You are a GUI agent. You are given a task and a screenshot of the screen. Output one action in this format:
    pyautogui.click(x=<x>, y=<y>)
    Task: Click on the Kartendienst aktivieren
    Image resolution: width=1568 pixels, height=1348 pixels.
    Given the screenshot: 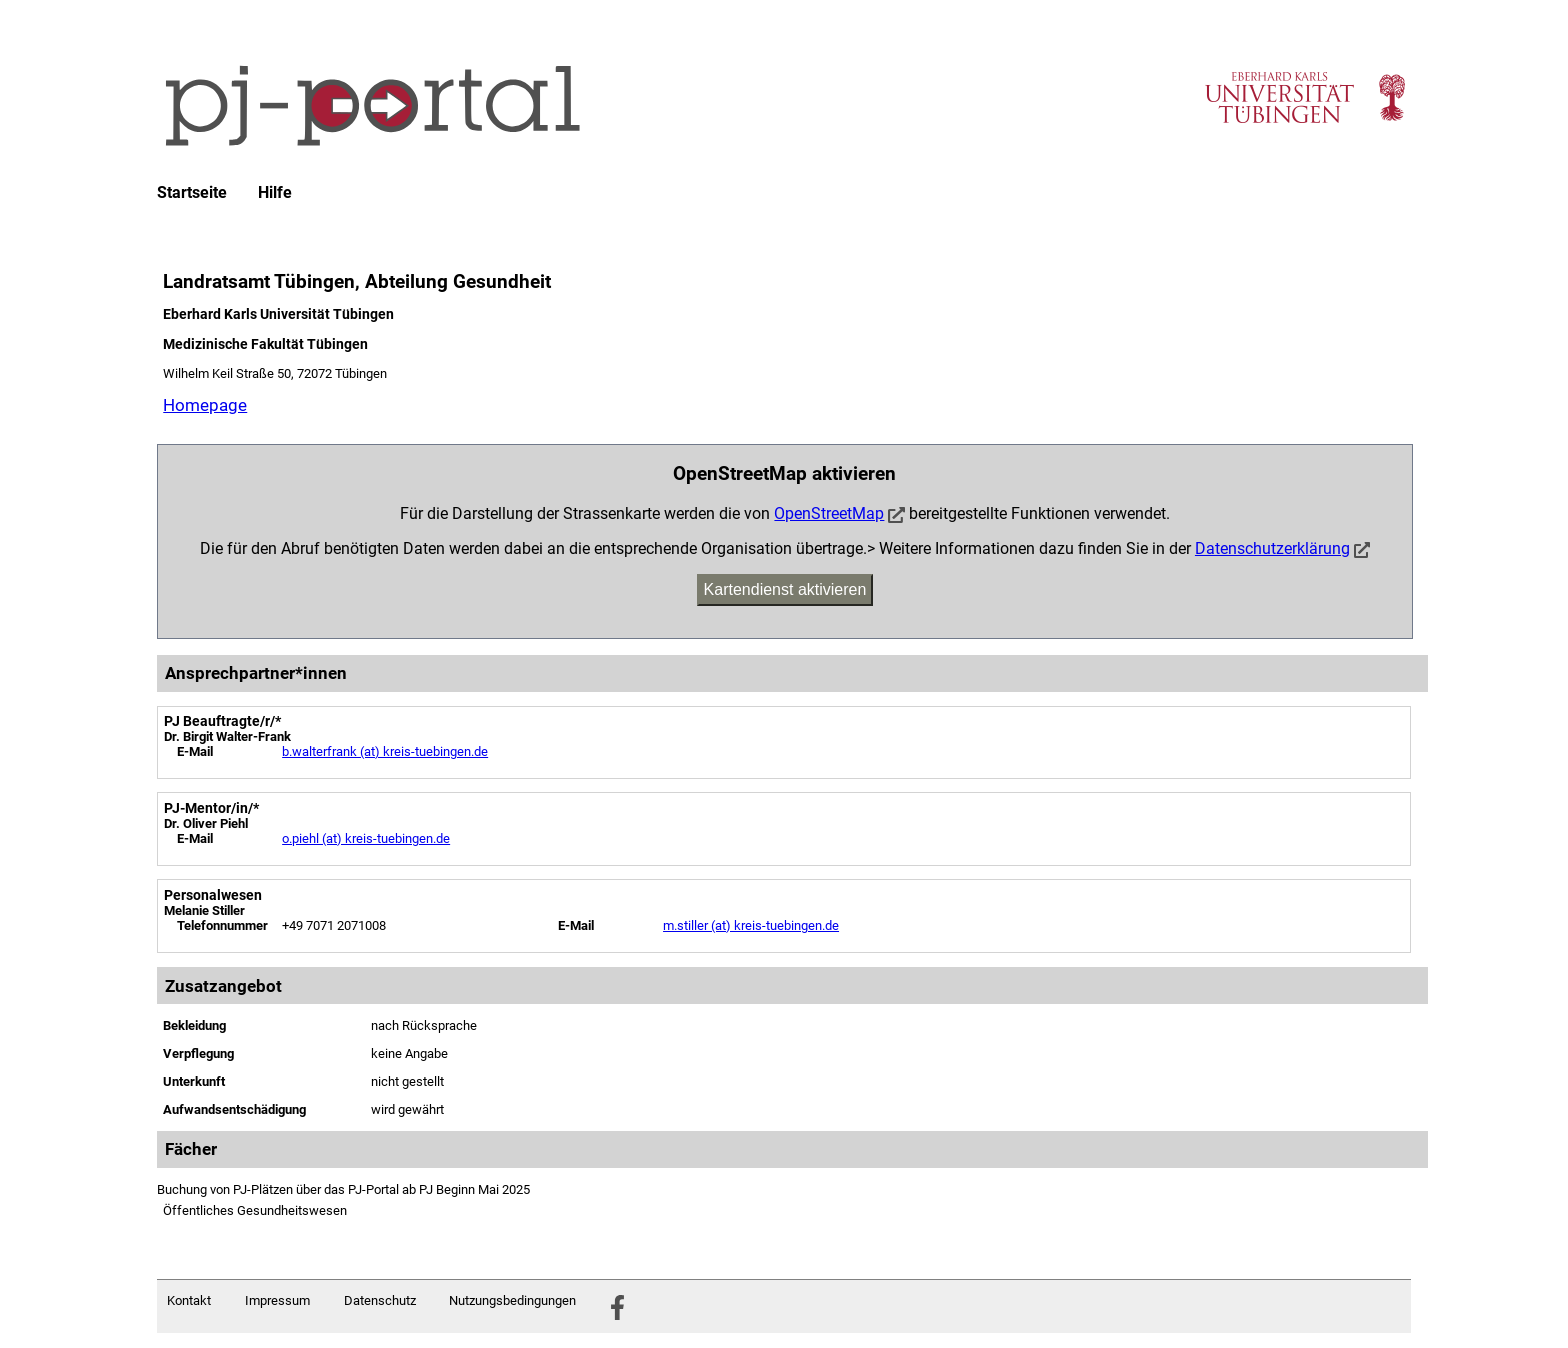 What is the action you would take?
    pyautogui.click(x=785, y=589)
    